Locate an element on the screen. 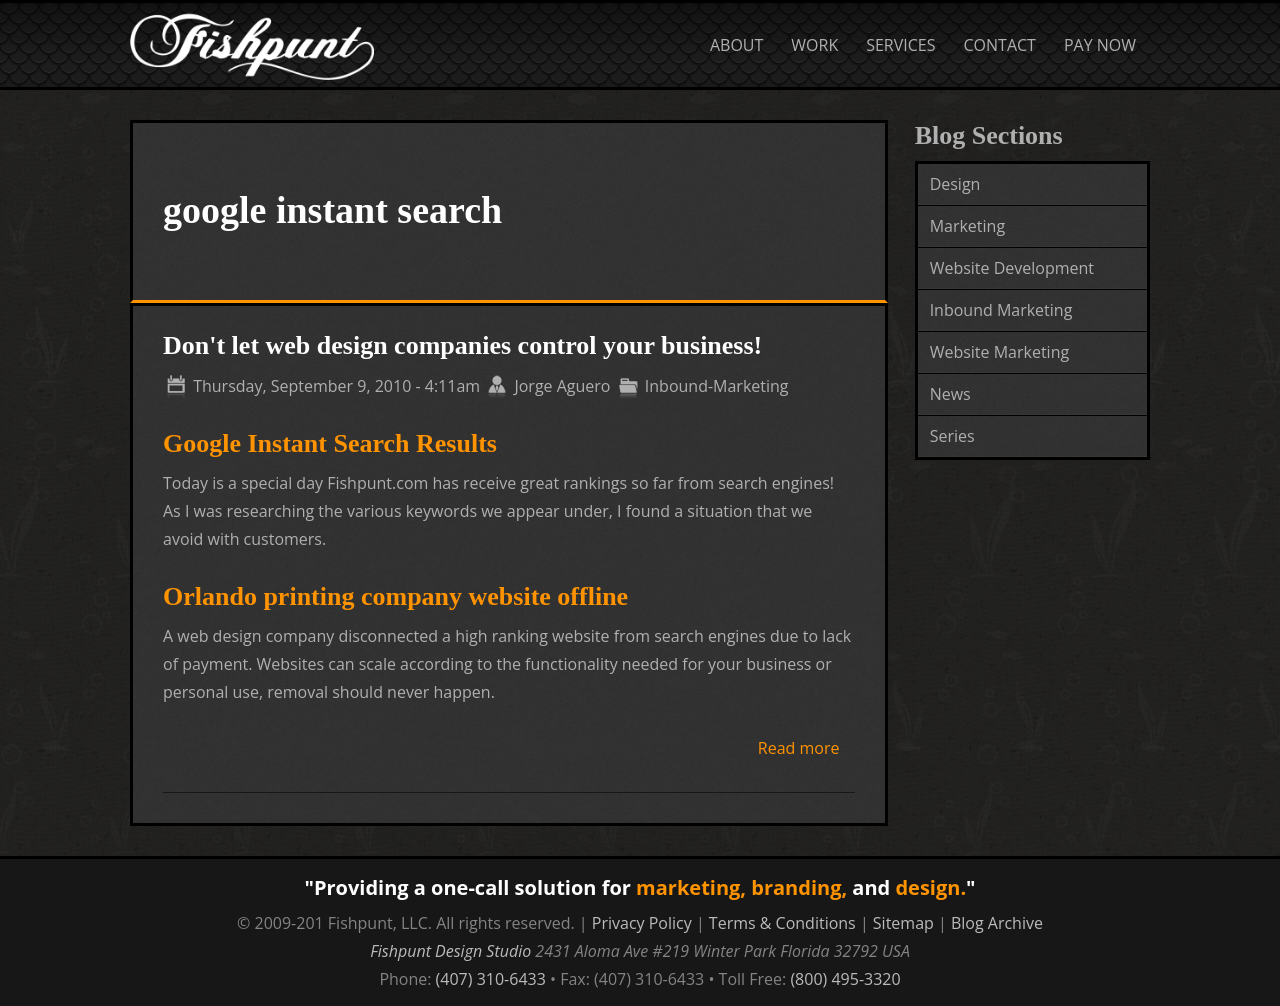  Terms & Conditions is located at coordinates (782, 923).